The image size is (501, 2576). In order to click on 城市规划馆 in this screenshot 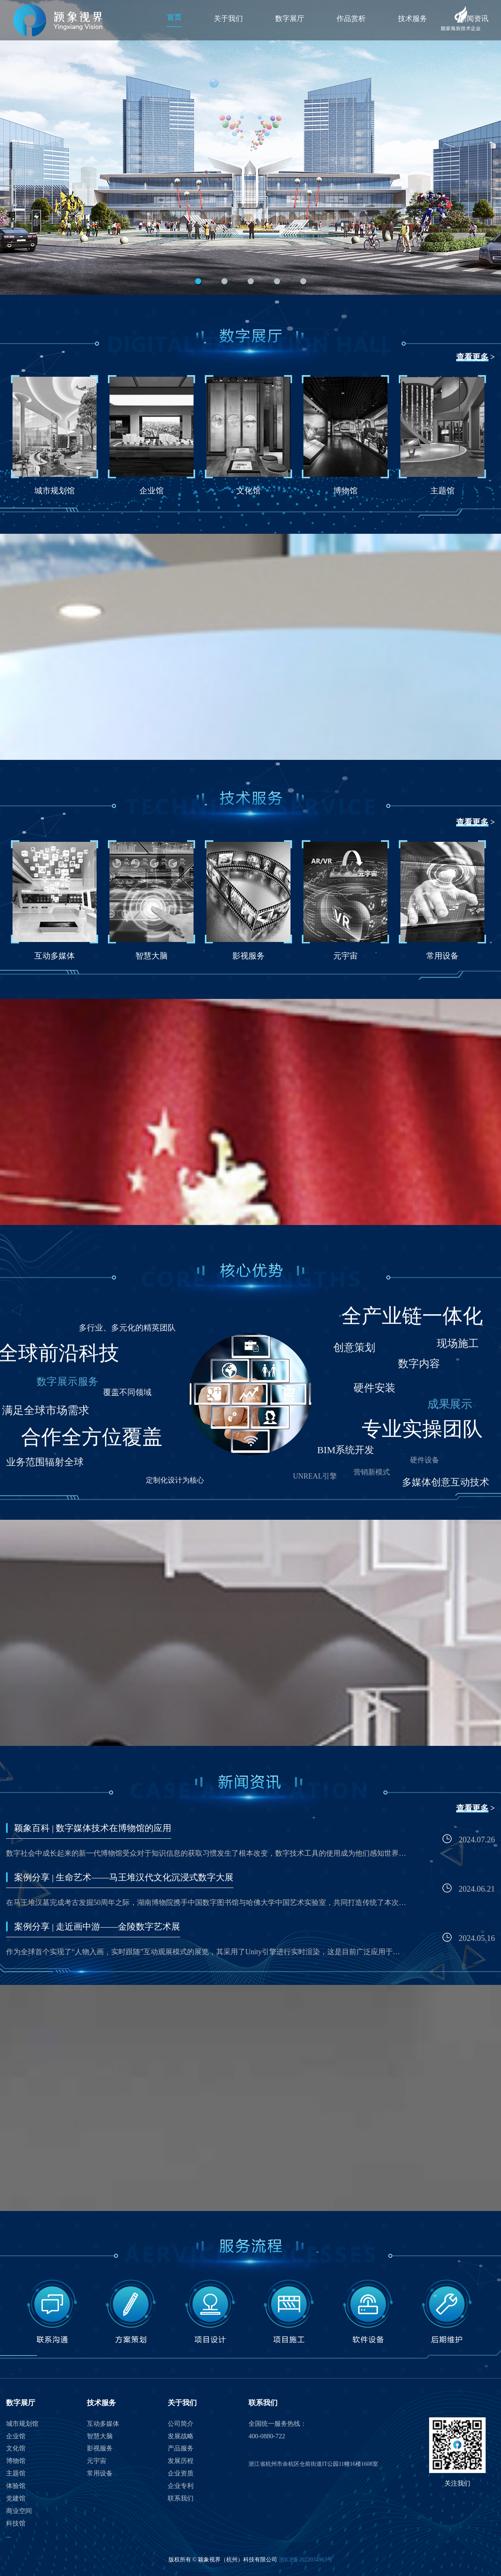, I will do `click(22, 2423)`.